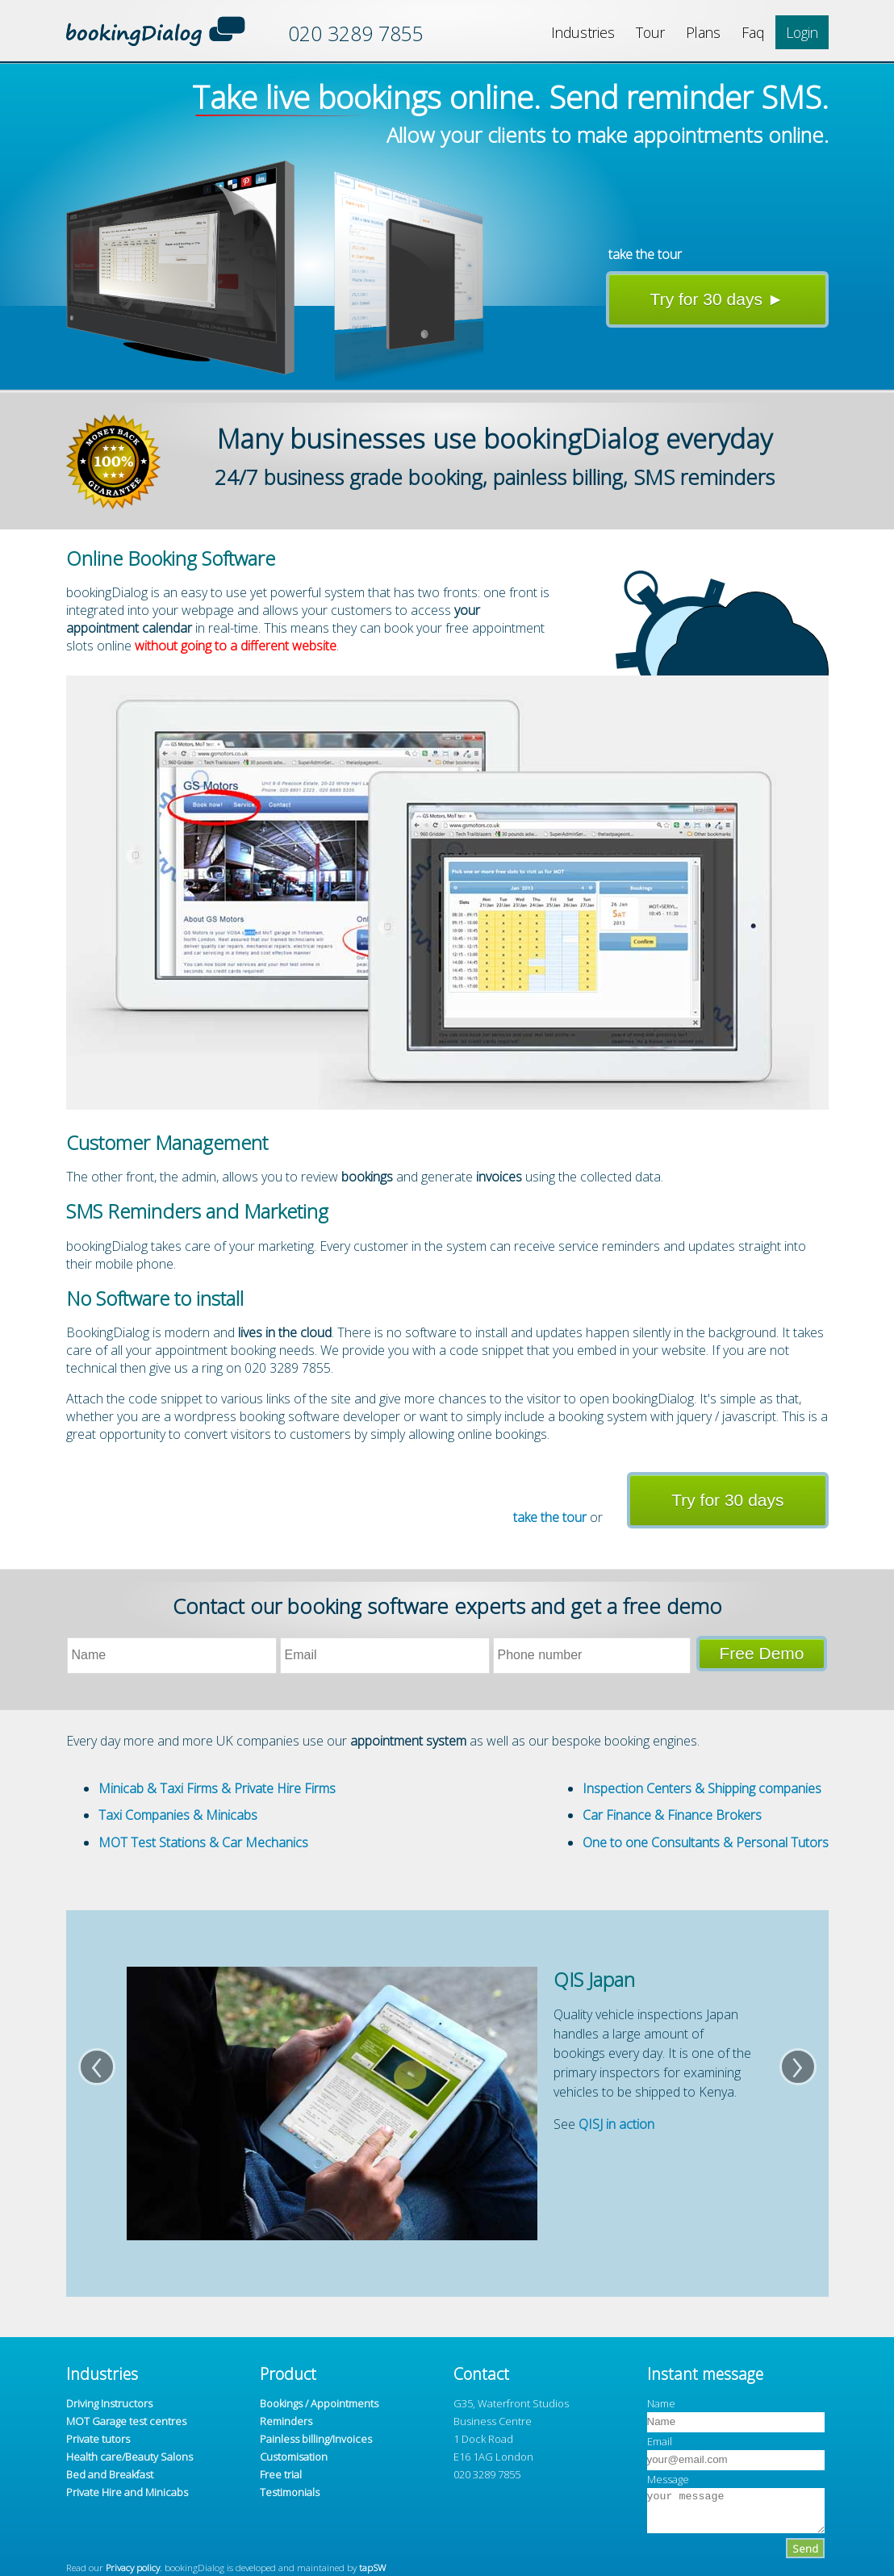 This screenshot has height=2576, width=894. What do you see at coordinates (109, 2474) in the screenshot?
I see `Bed and Breakfast` at bounding box center [109, 2474].